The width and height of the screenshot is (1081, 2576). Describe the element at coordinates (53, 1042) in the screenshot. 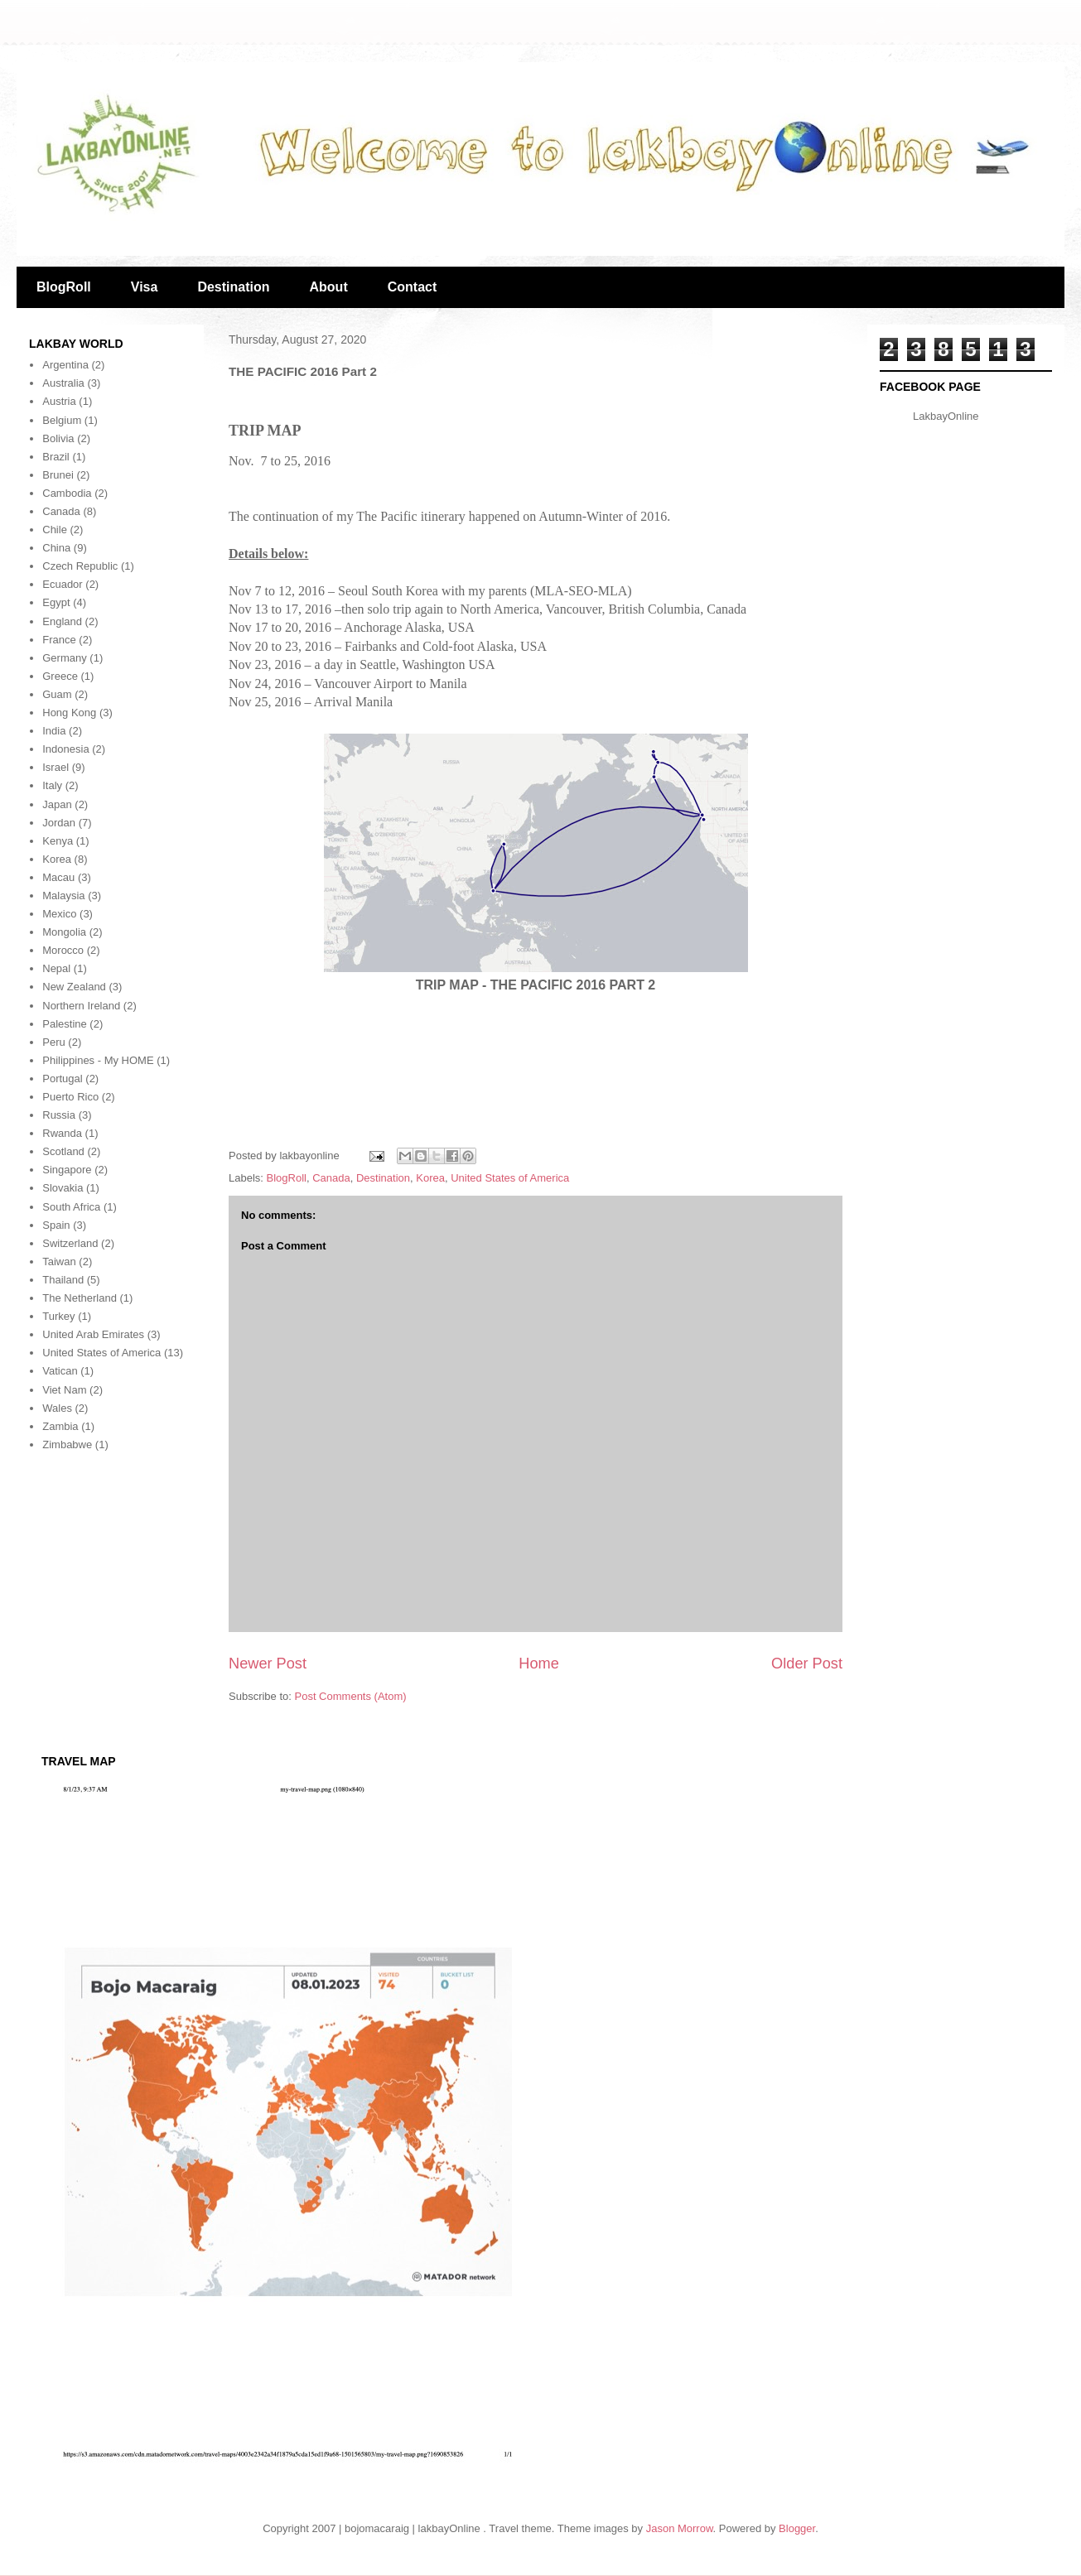

I see `Peru` at that location.